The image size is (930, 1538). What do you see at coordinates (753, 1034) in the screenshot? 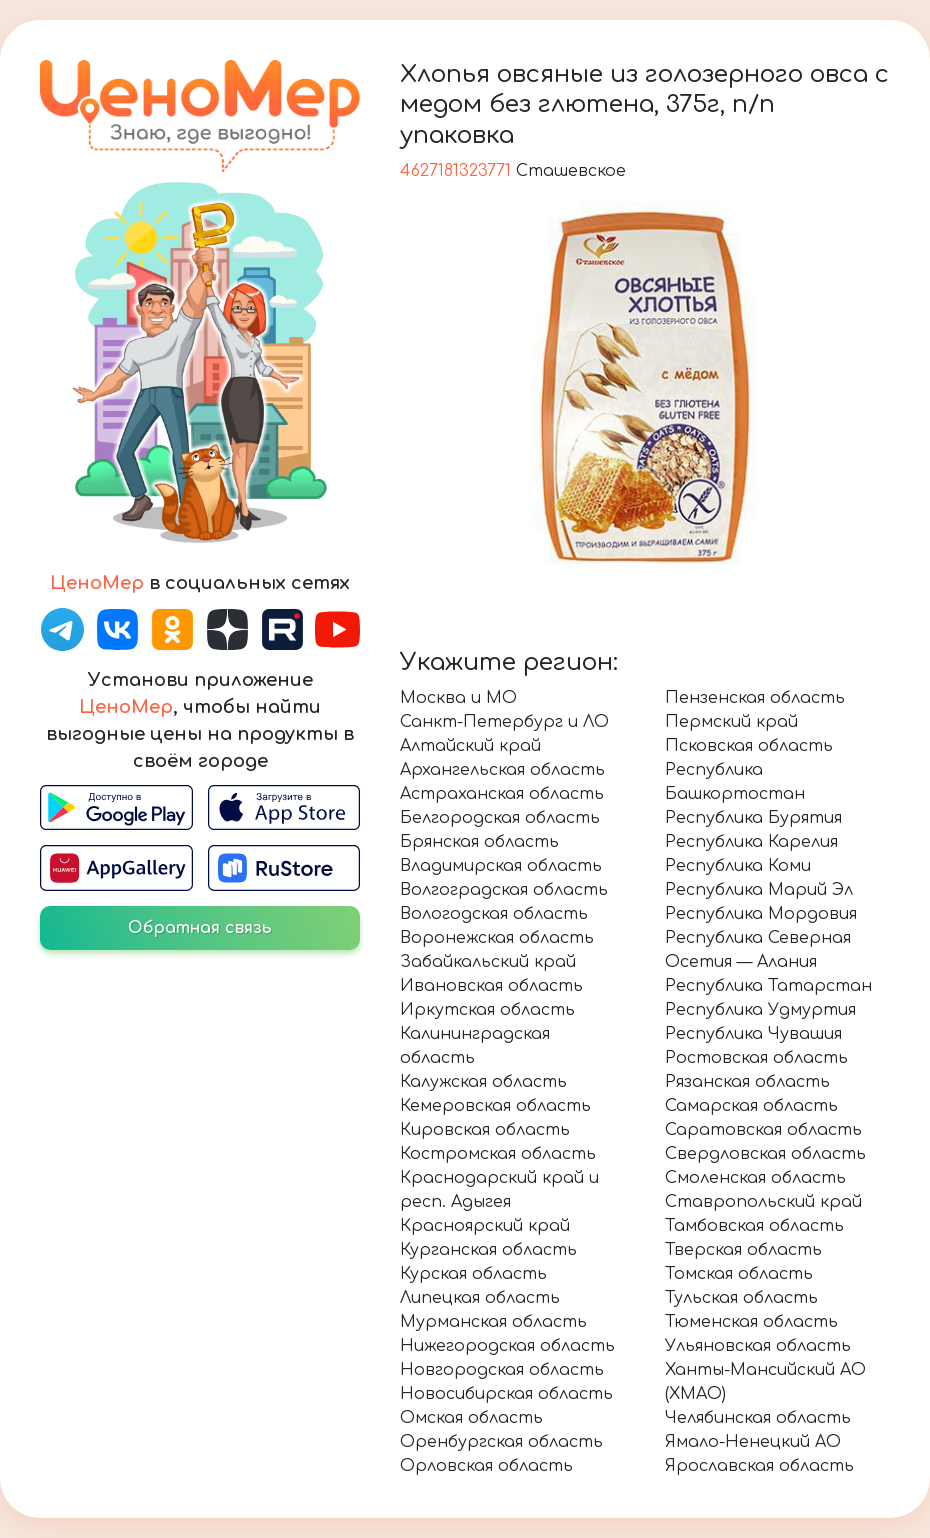
I see `Республика Чувашия` at bounding box center [753, 1034].